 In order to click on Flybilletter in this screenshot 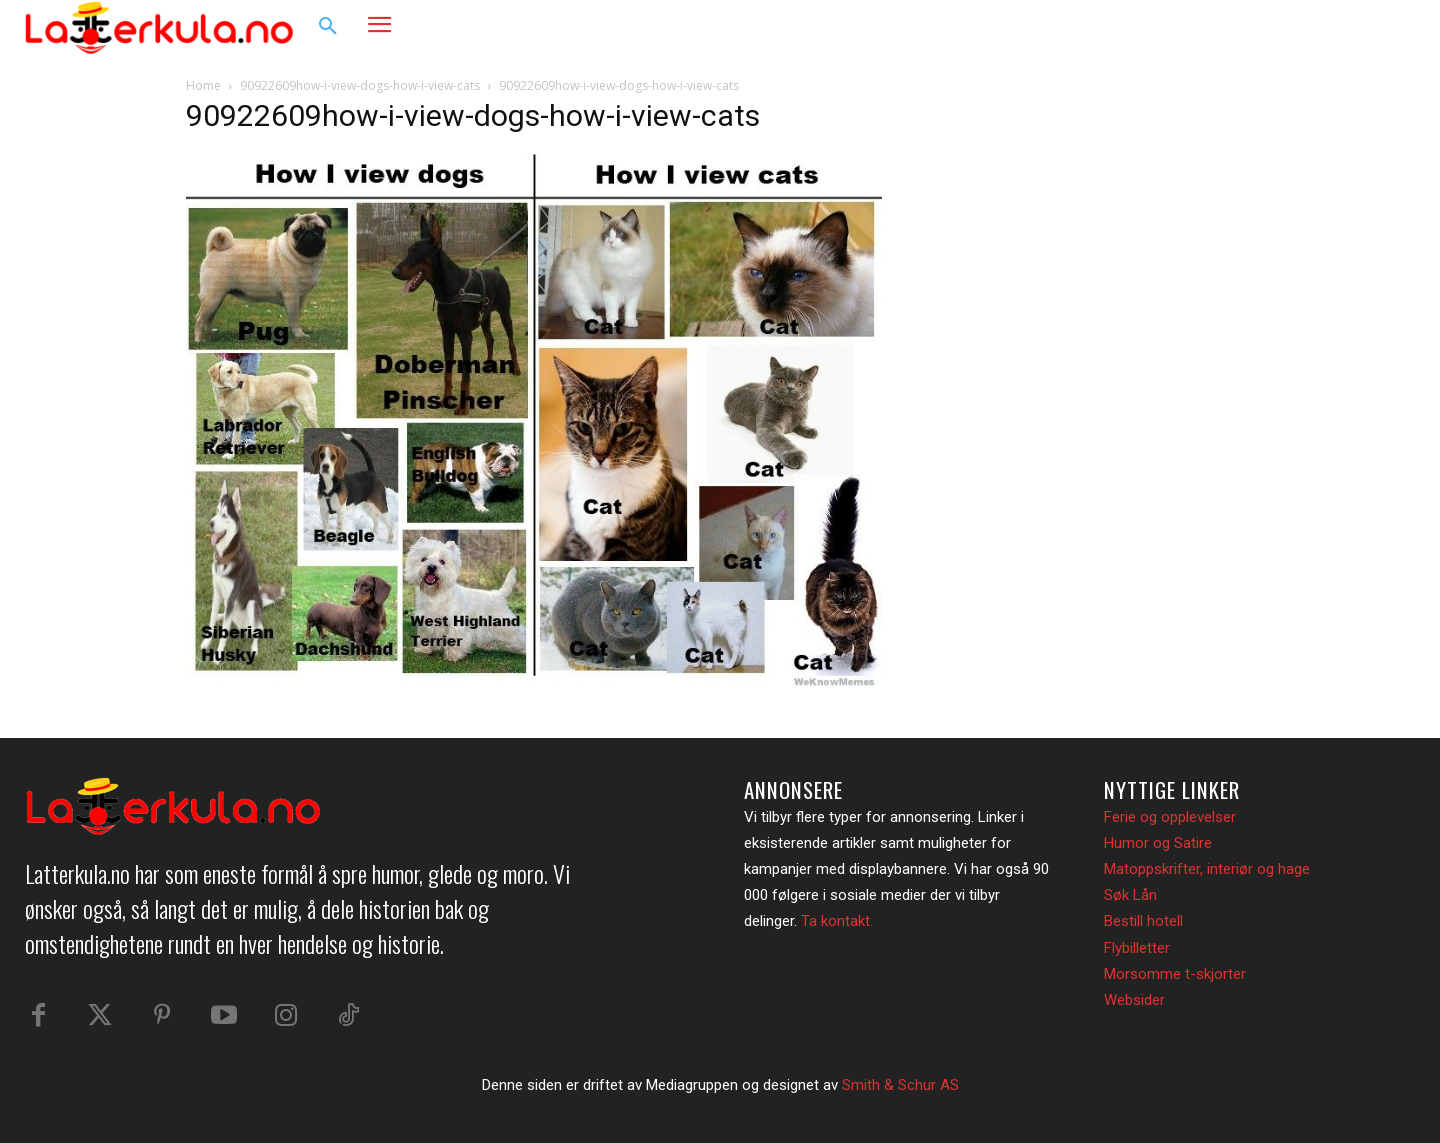, I will do `click(1137, 948)`.